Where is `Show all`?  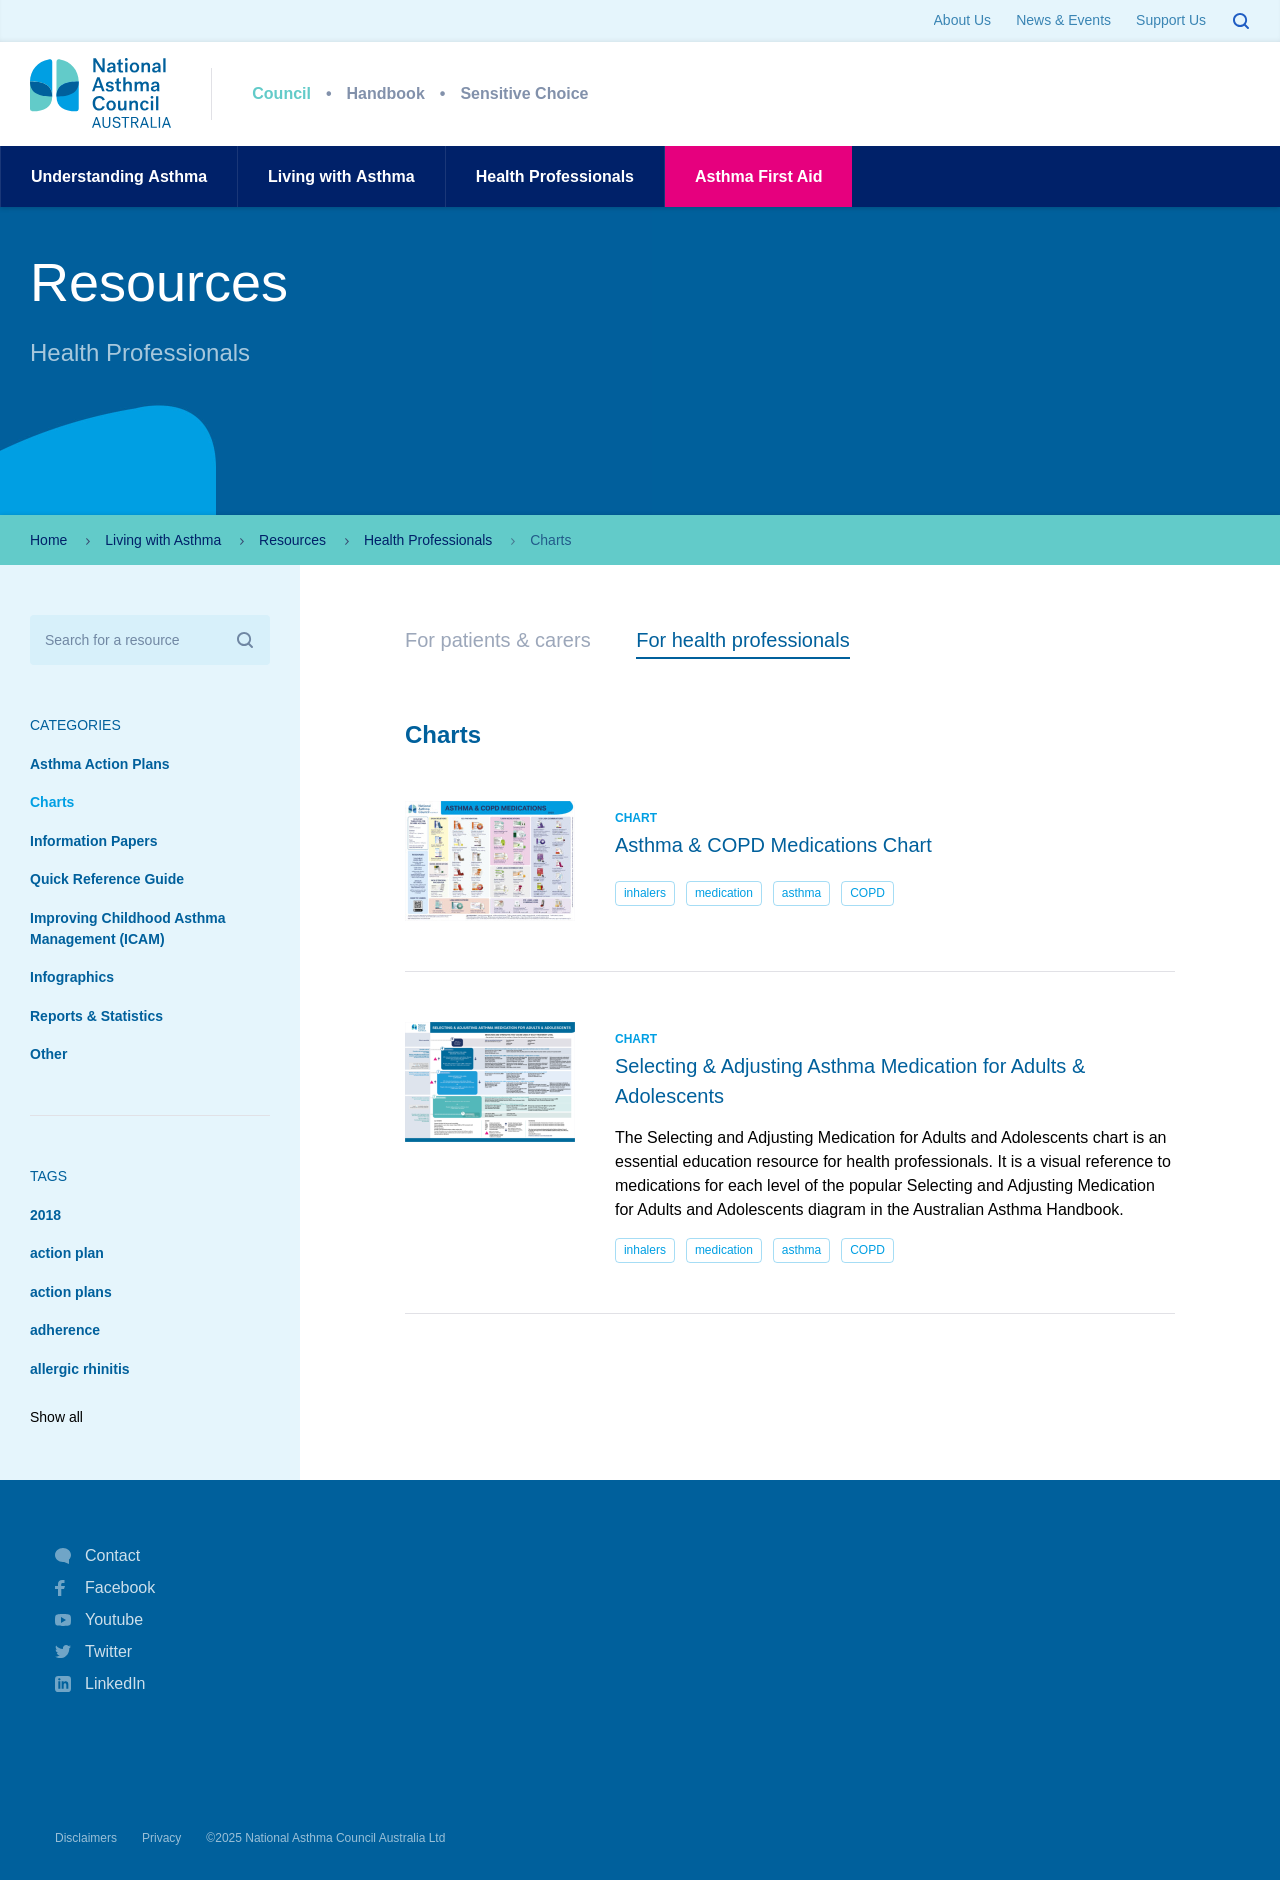
Show all is located at coordinates (56, 1417).